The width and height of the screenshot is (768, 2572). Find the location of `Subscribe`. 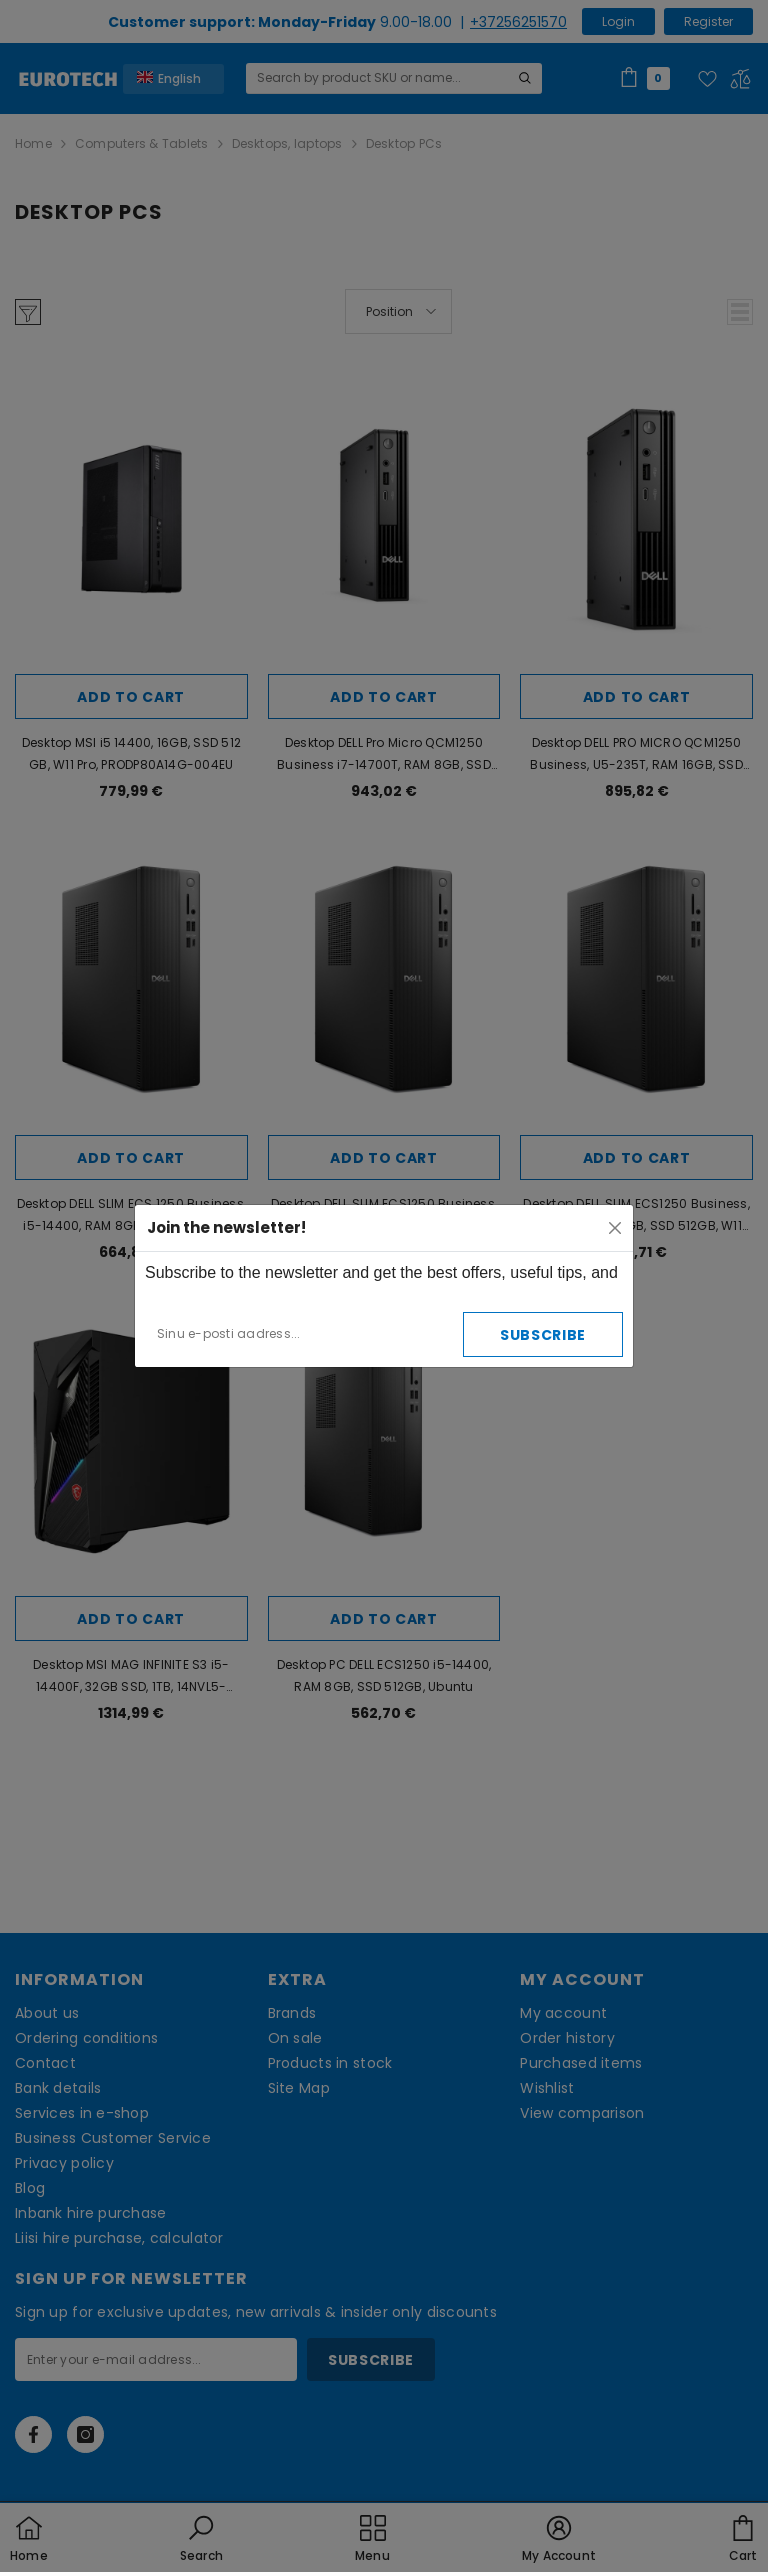

Subscribe is located at coordinates (543, 1335).